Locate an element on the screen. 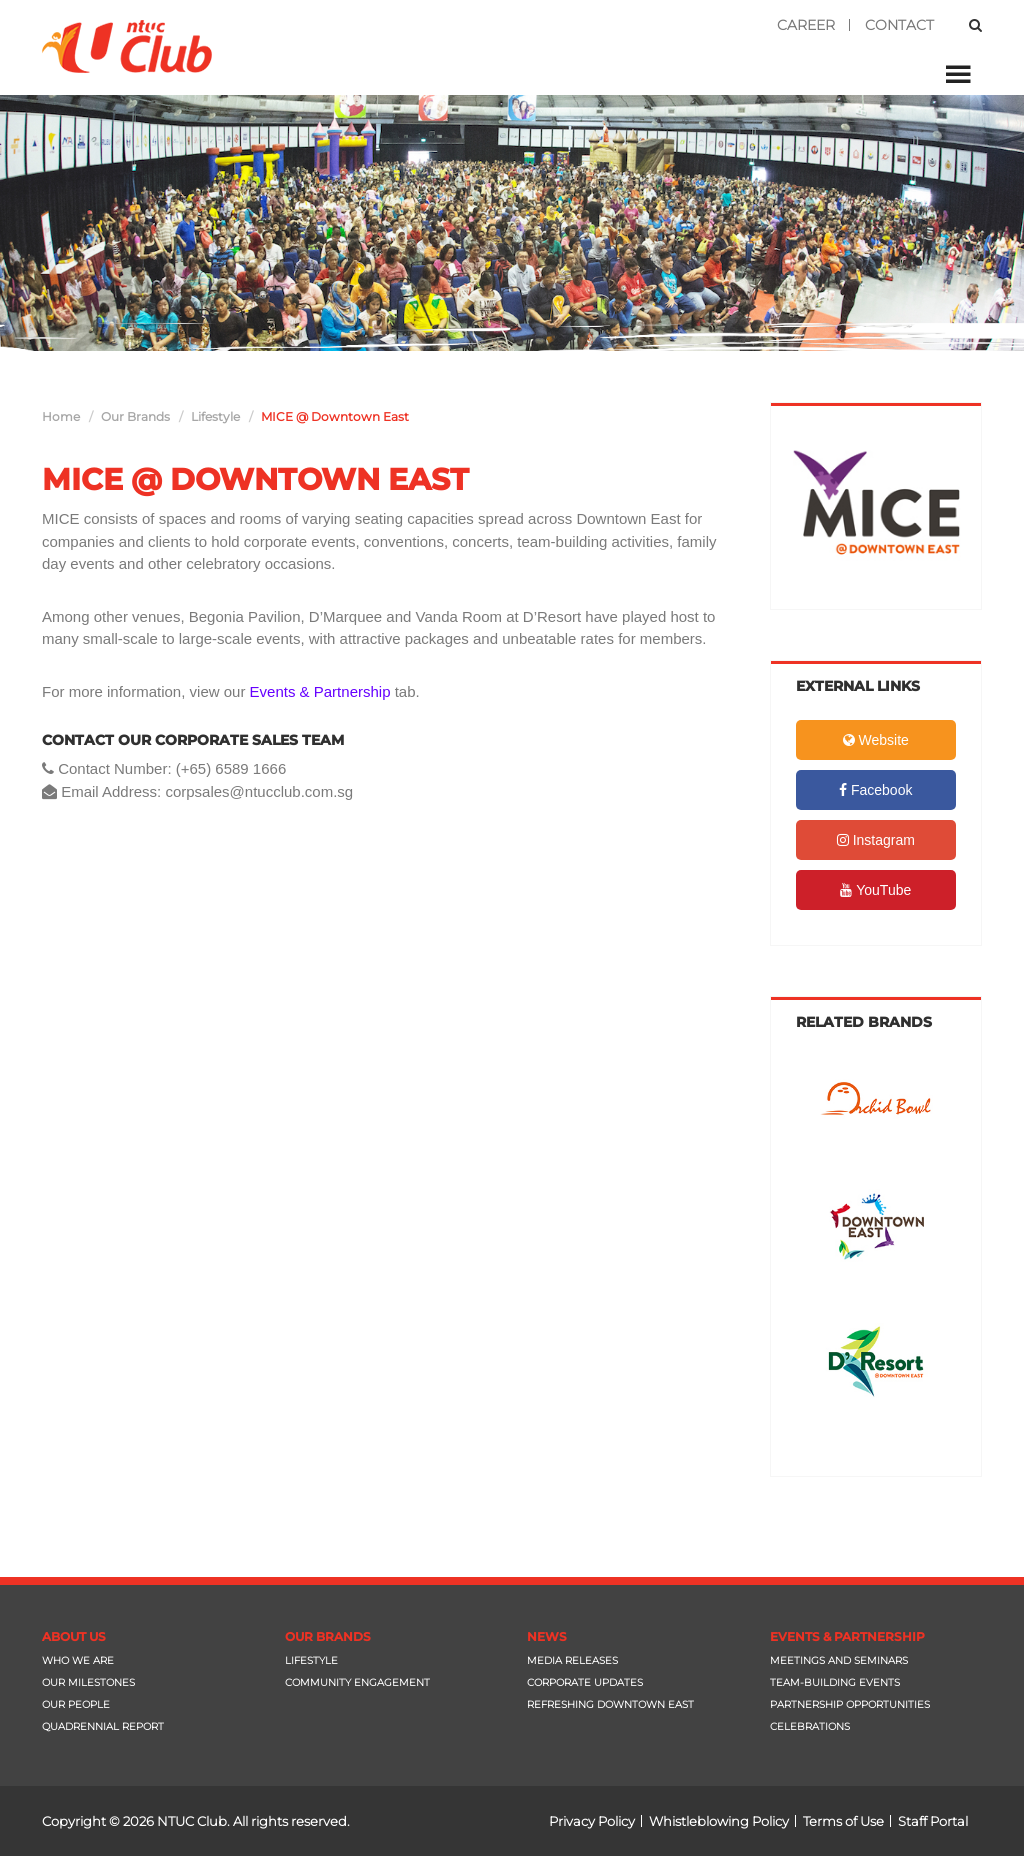  corpsales@ntucclub.com.sg is located at coordinates (259, 791).